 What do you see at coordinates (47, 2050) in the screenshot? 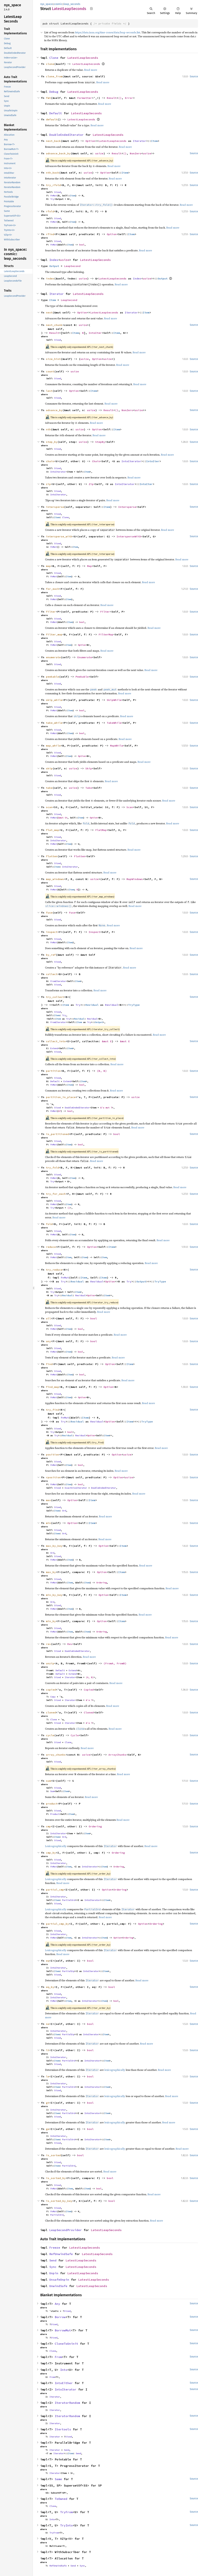
I see `lt` at bounding box center [47, 2050].